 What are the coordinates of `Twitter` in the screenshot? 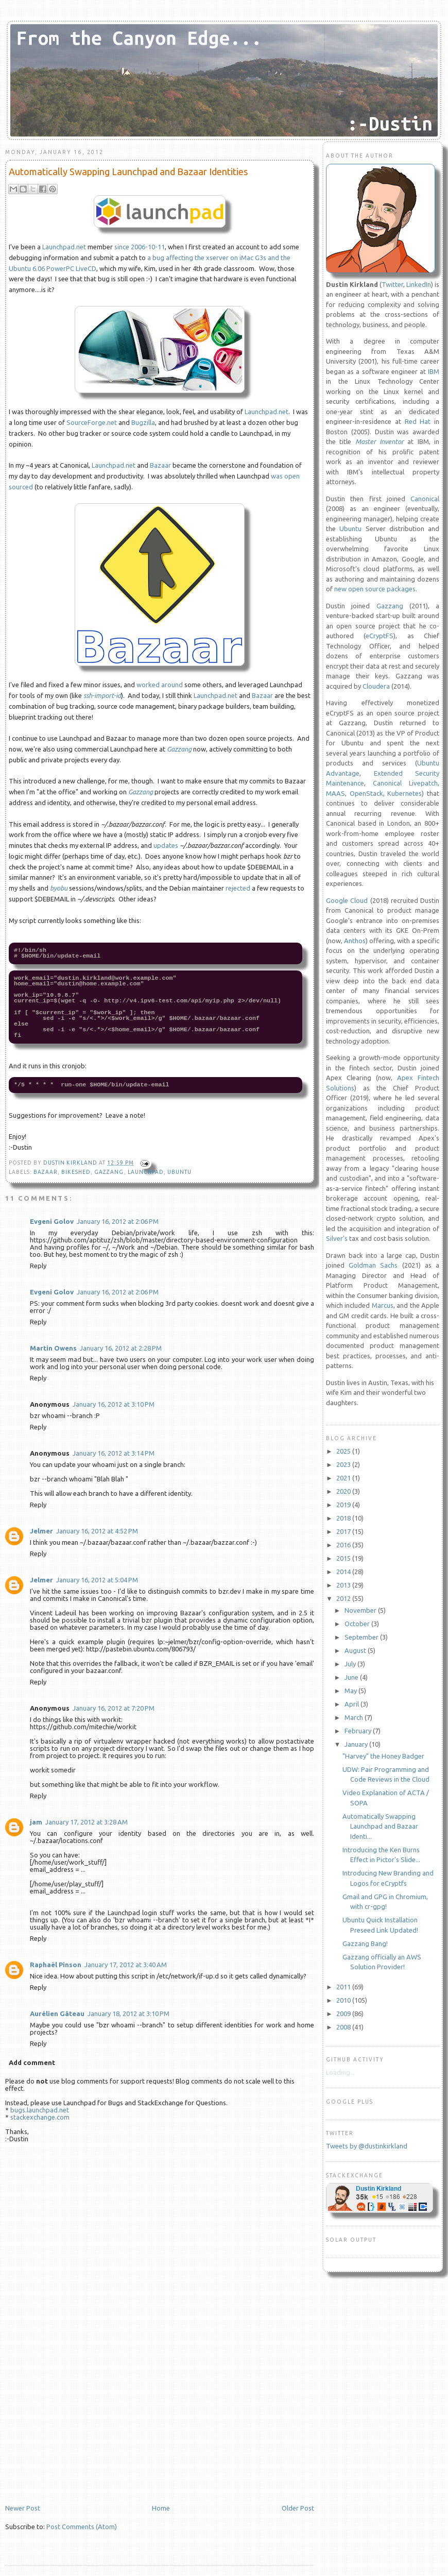 It's located at (392, 284).